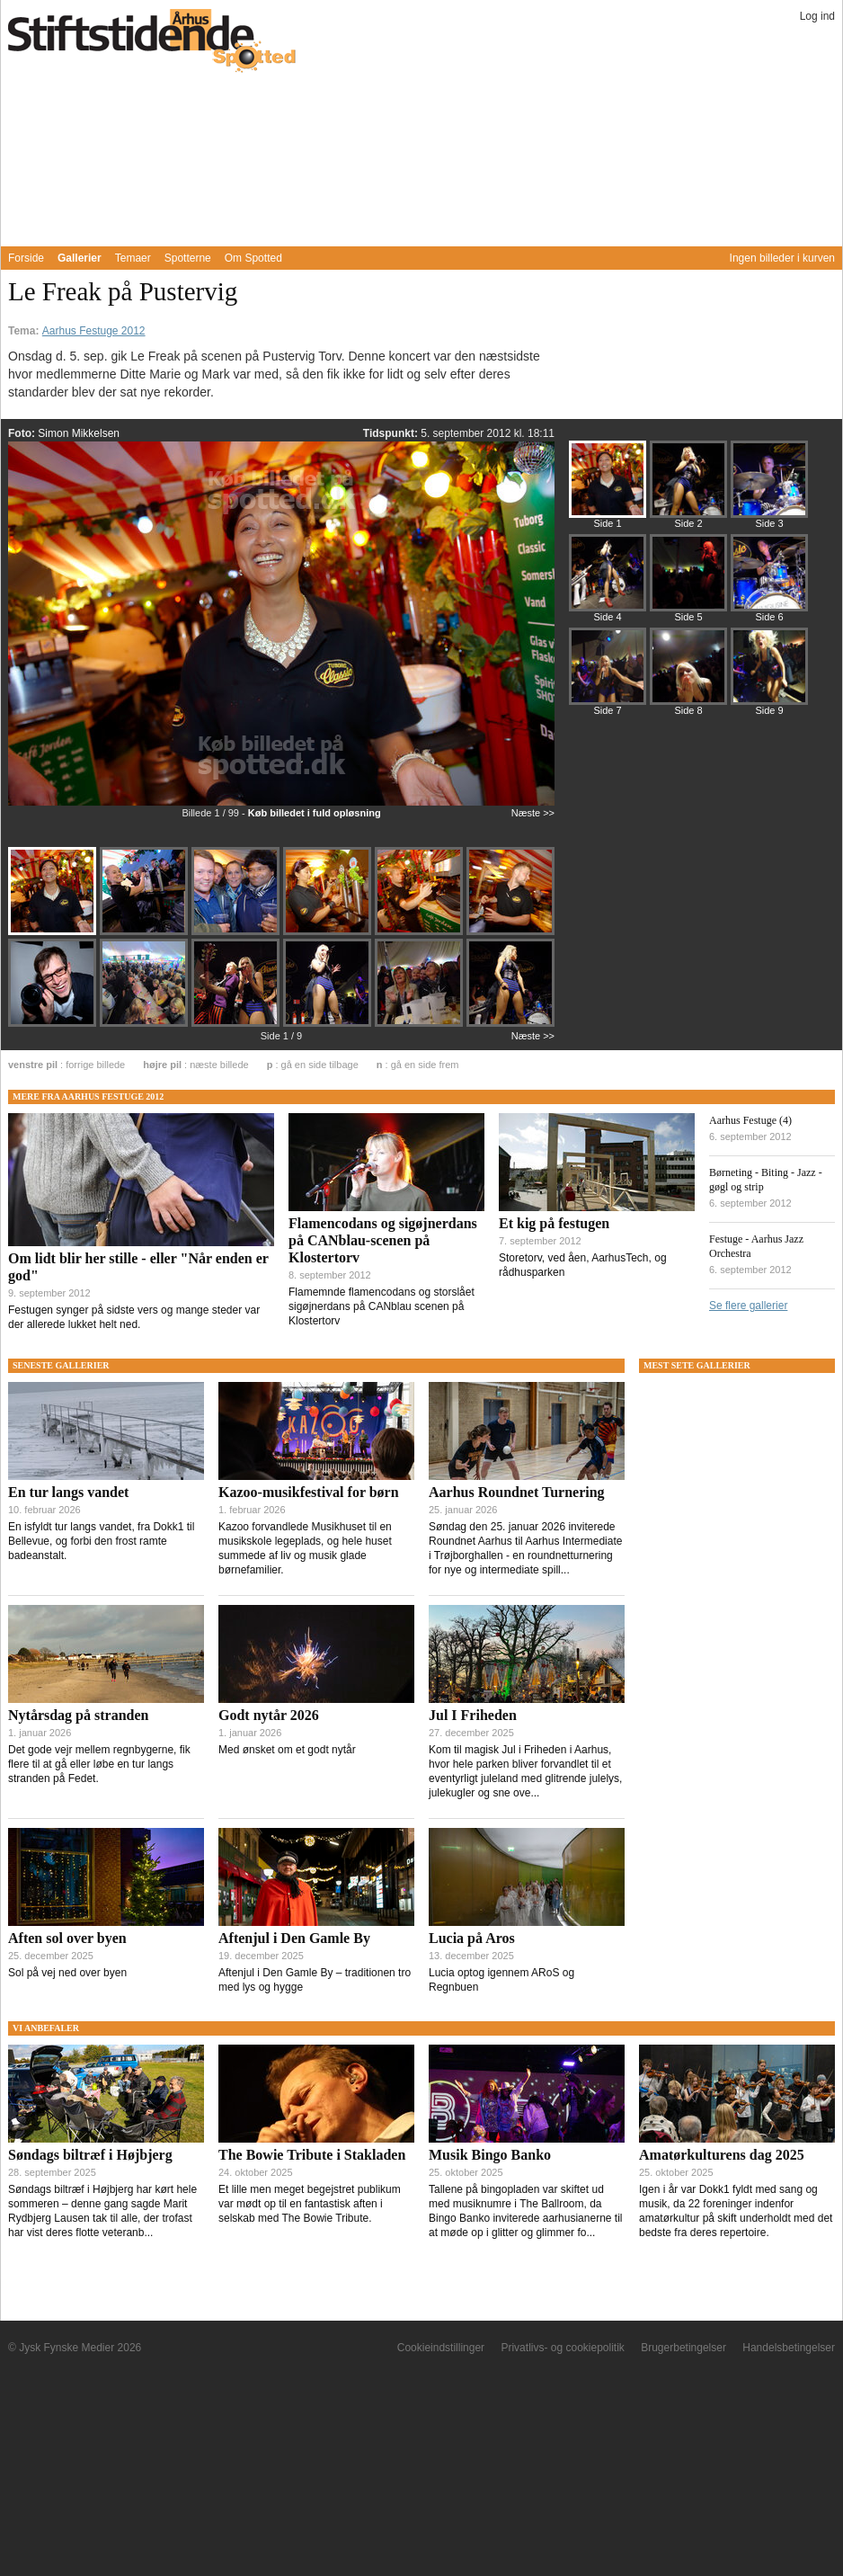  What do you see at coordinates (133, 258) in the screenshot?
I see `Temaer` at bounding box center [133, 258].